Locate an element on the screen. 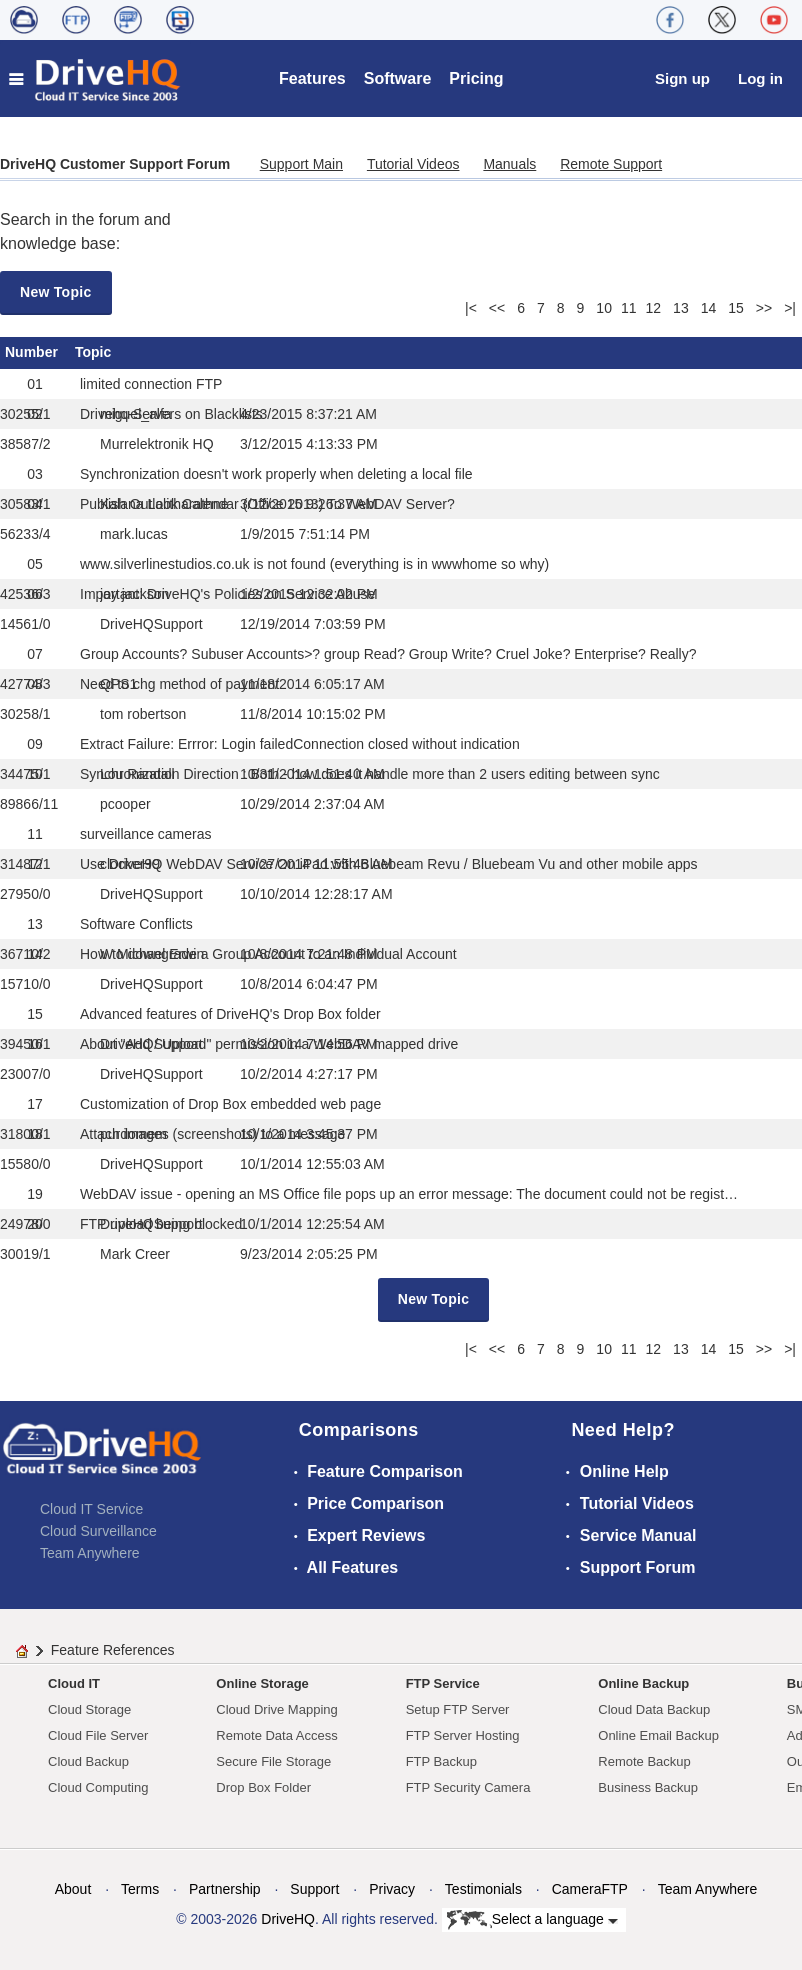  Partnership is located at coordinates (225, 1889).